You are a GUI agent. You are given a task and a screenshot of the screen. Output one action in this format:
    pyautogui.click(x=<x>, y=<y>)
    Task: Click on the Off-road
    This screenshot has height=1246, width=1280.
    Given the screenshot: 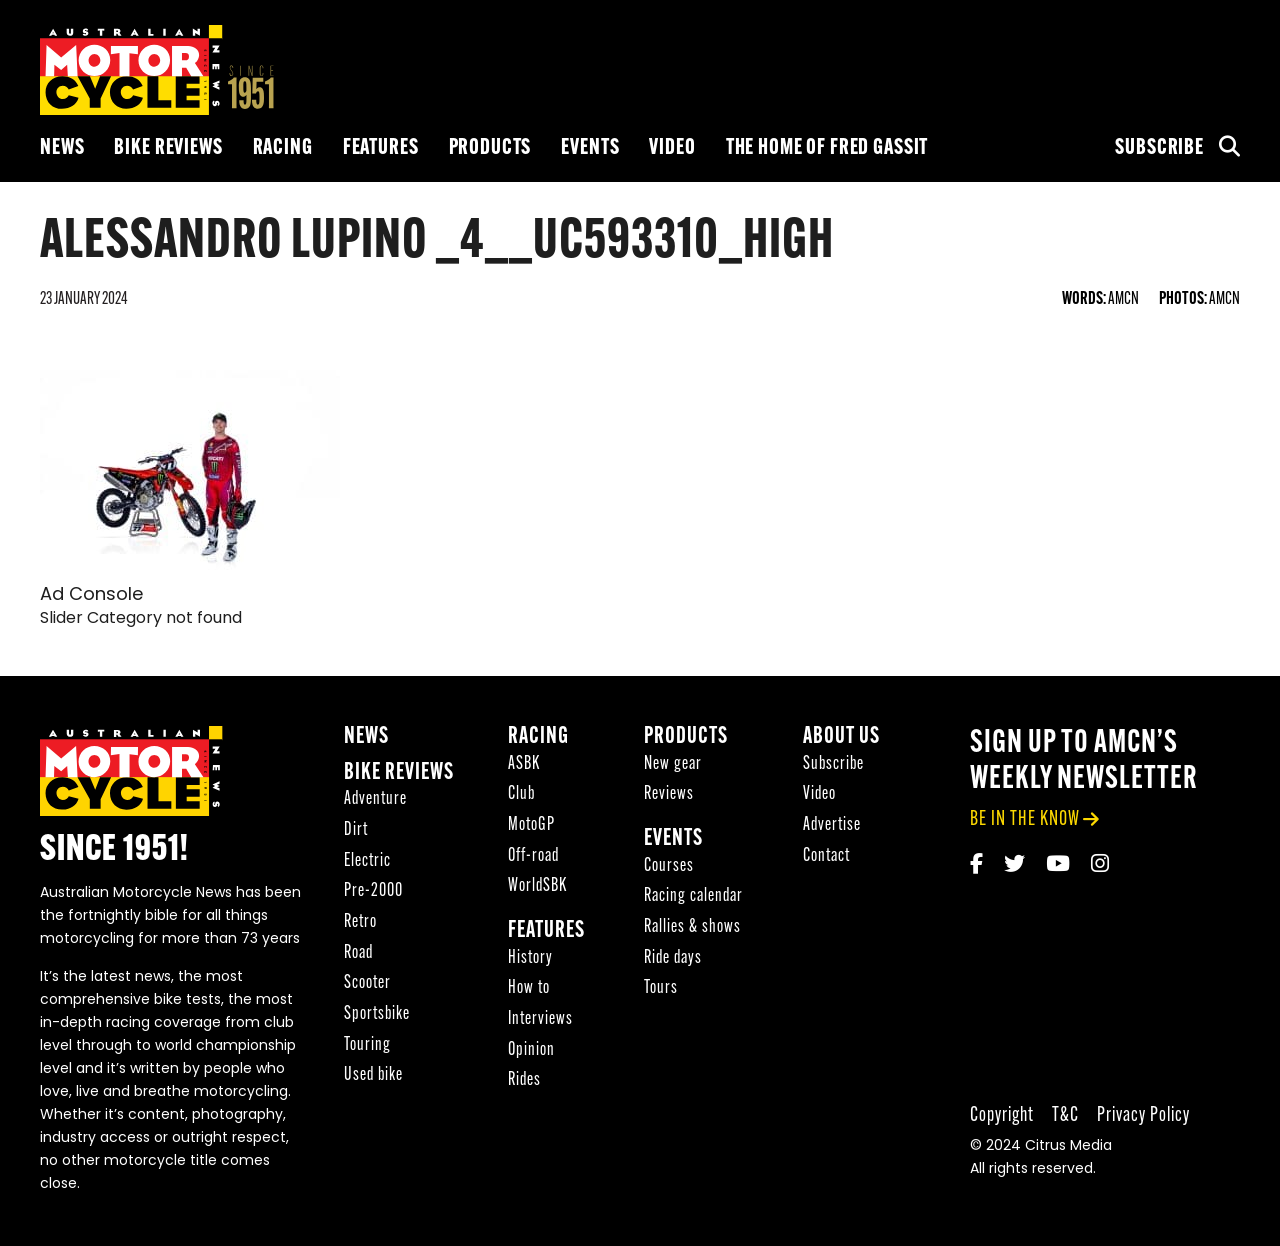 What is the action you would take?
    pyautogui.click(x=533, y=856)
    